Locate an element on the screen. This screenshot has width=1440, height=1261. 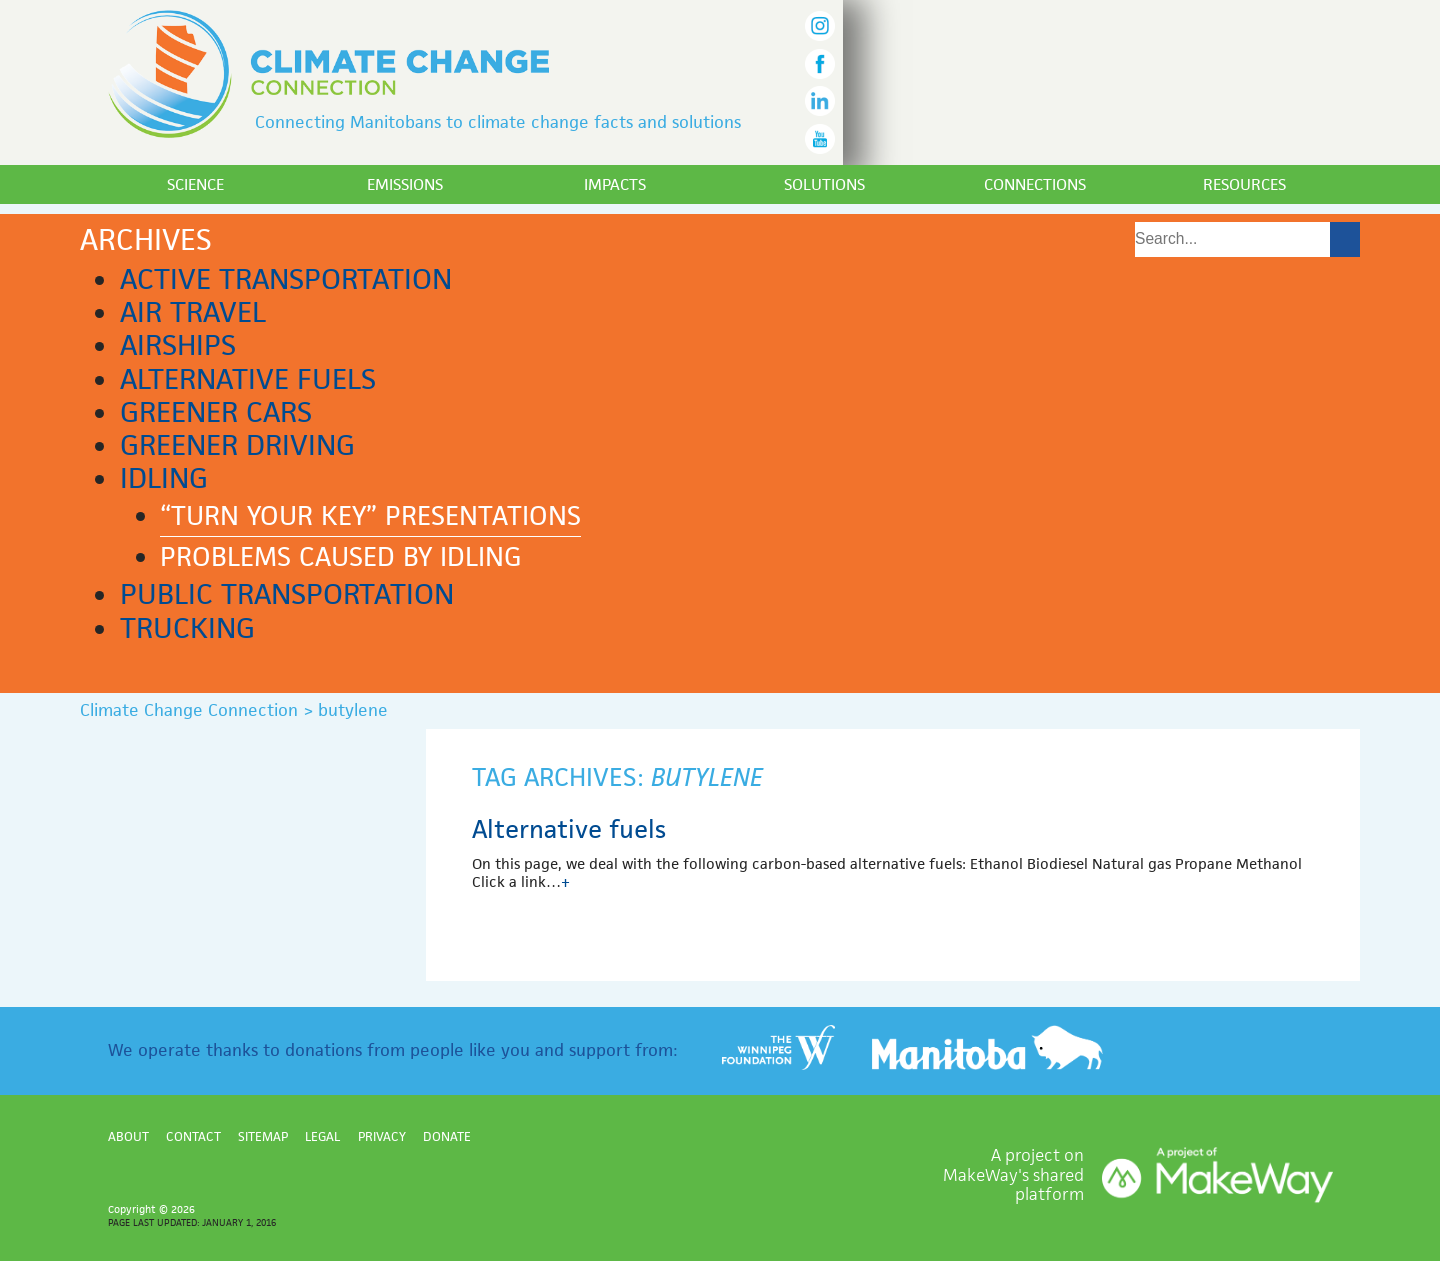
Air Travel is located at coordinates (193, 312).